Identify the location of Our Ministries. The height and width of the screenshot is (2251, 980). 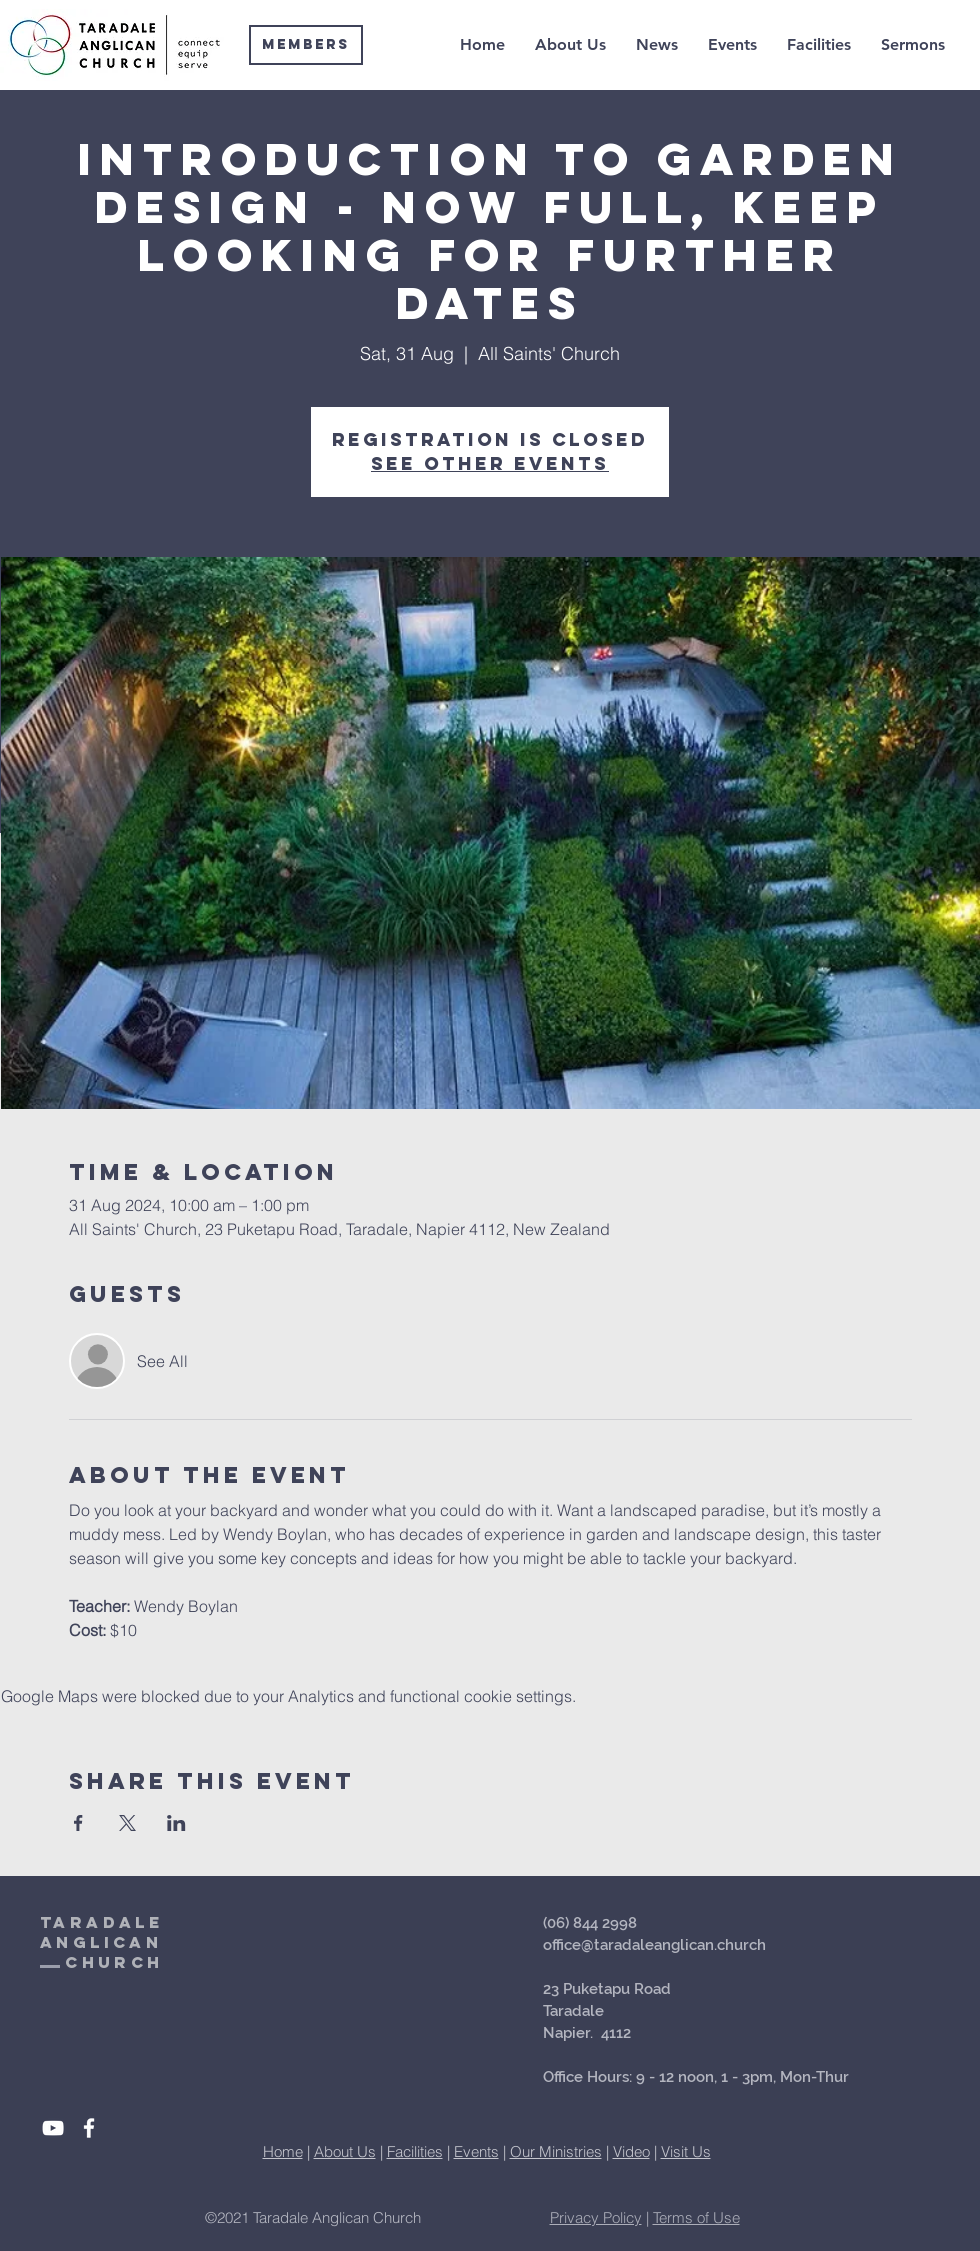
(556, 2151).